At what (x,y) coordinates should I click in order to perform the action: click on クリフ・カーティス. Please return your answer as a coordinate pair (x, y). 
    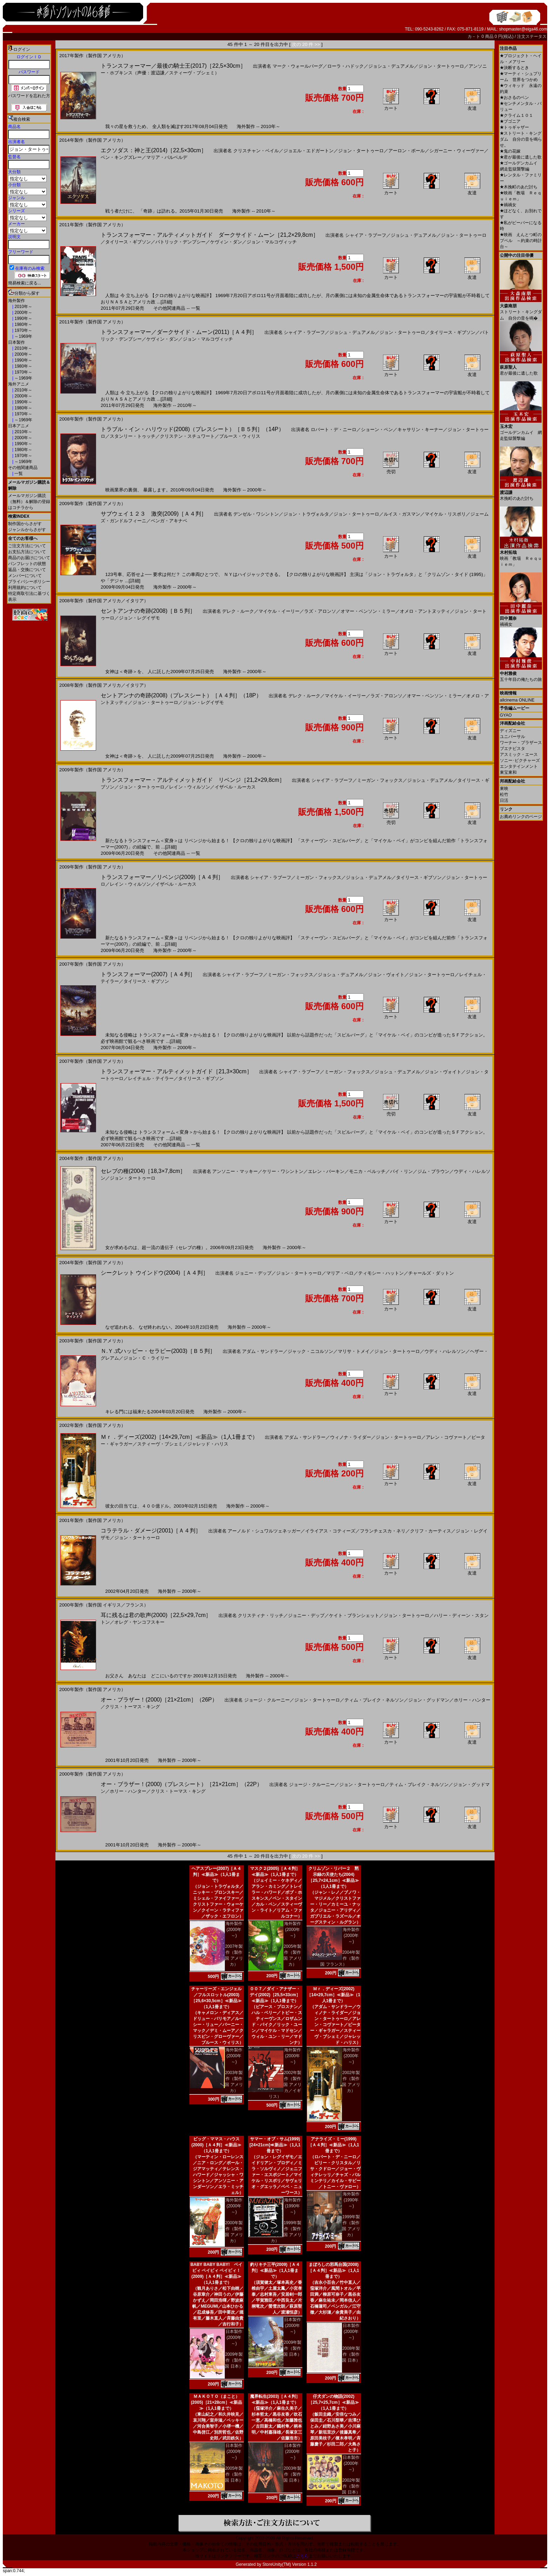
    Looking at the image, I should click on (430, 1531).